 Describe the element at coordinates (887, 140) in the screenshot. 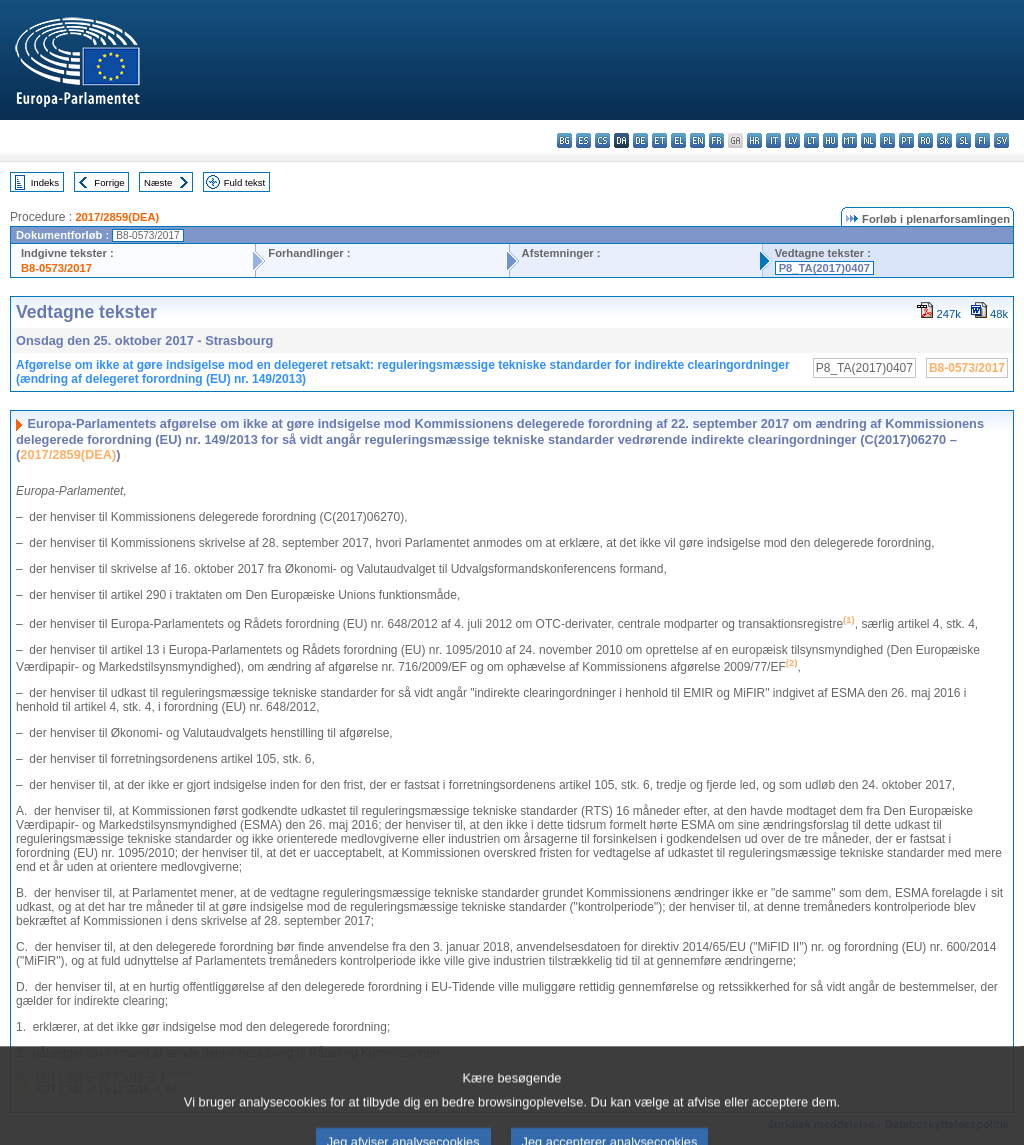

I see `pl - polski` at that location.